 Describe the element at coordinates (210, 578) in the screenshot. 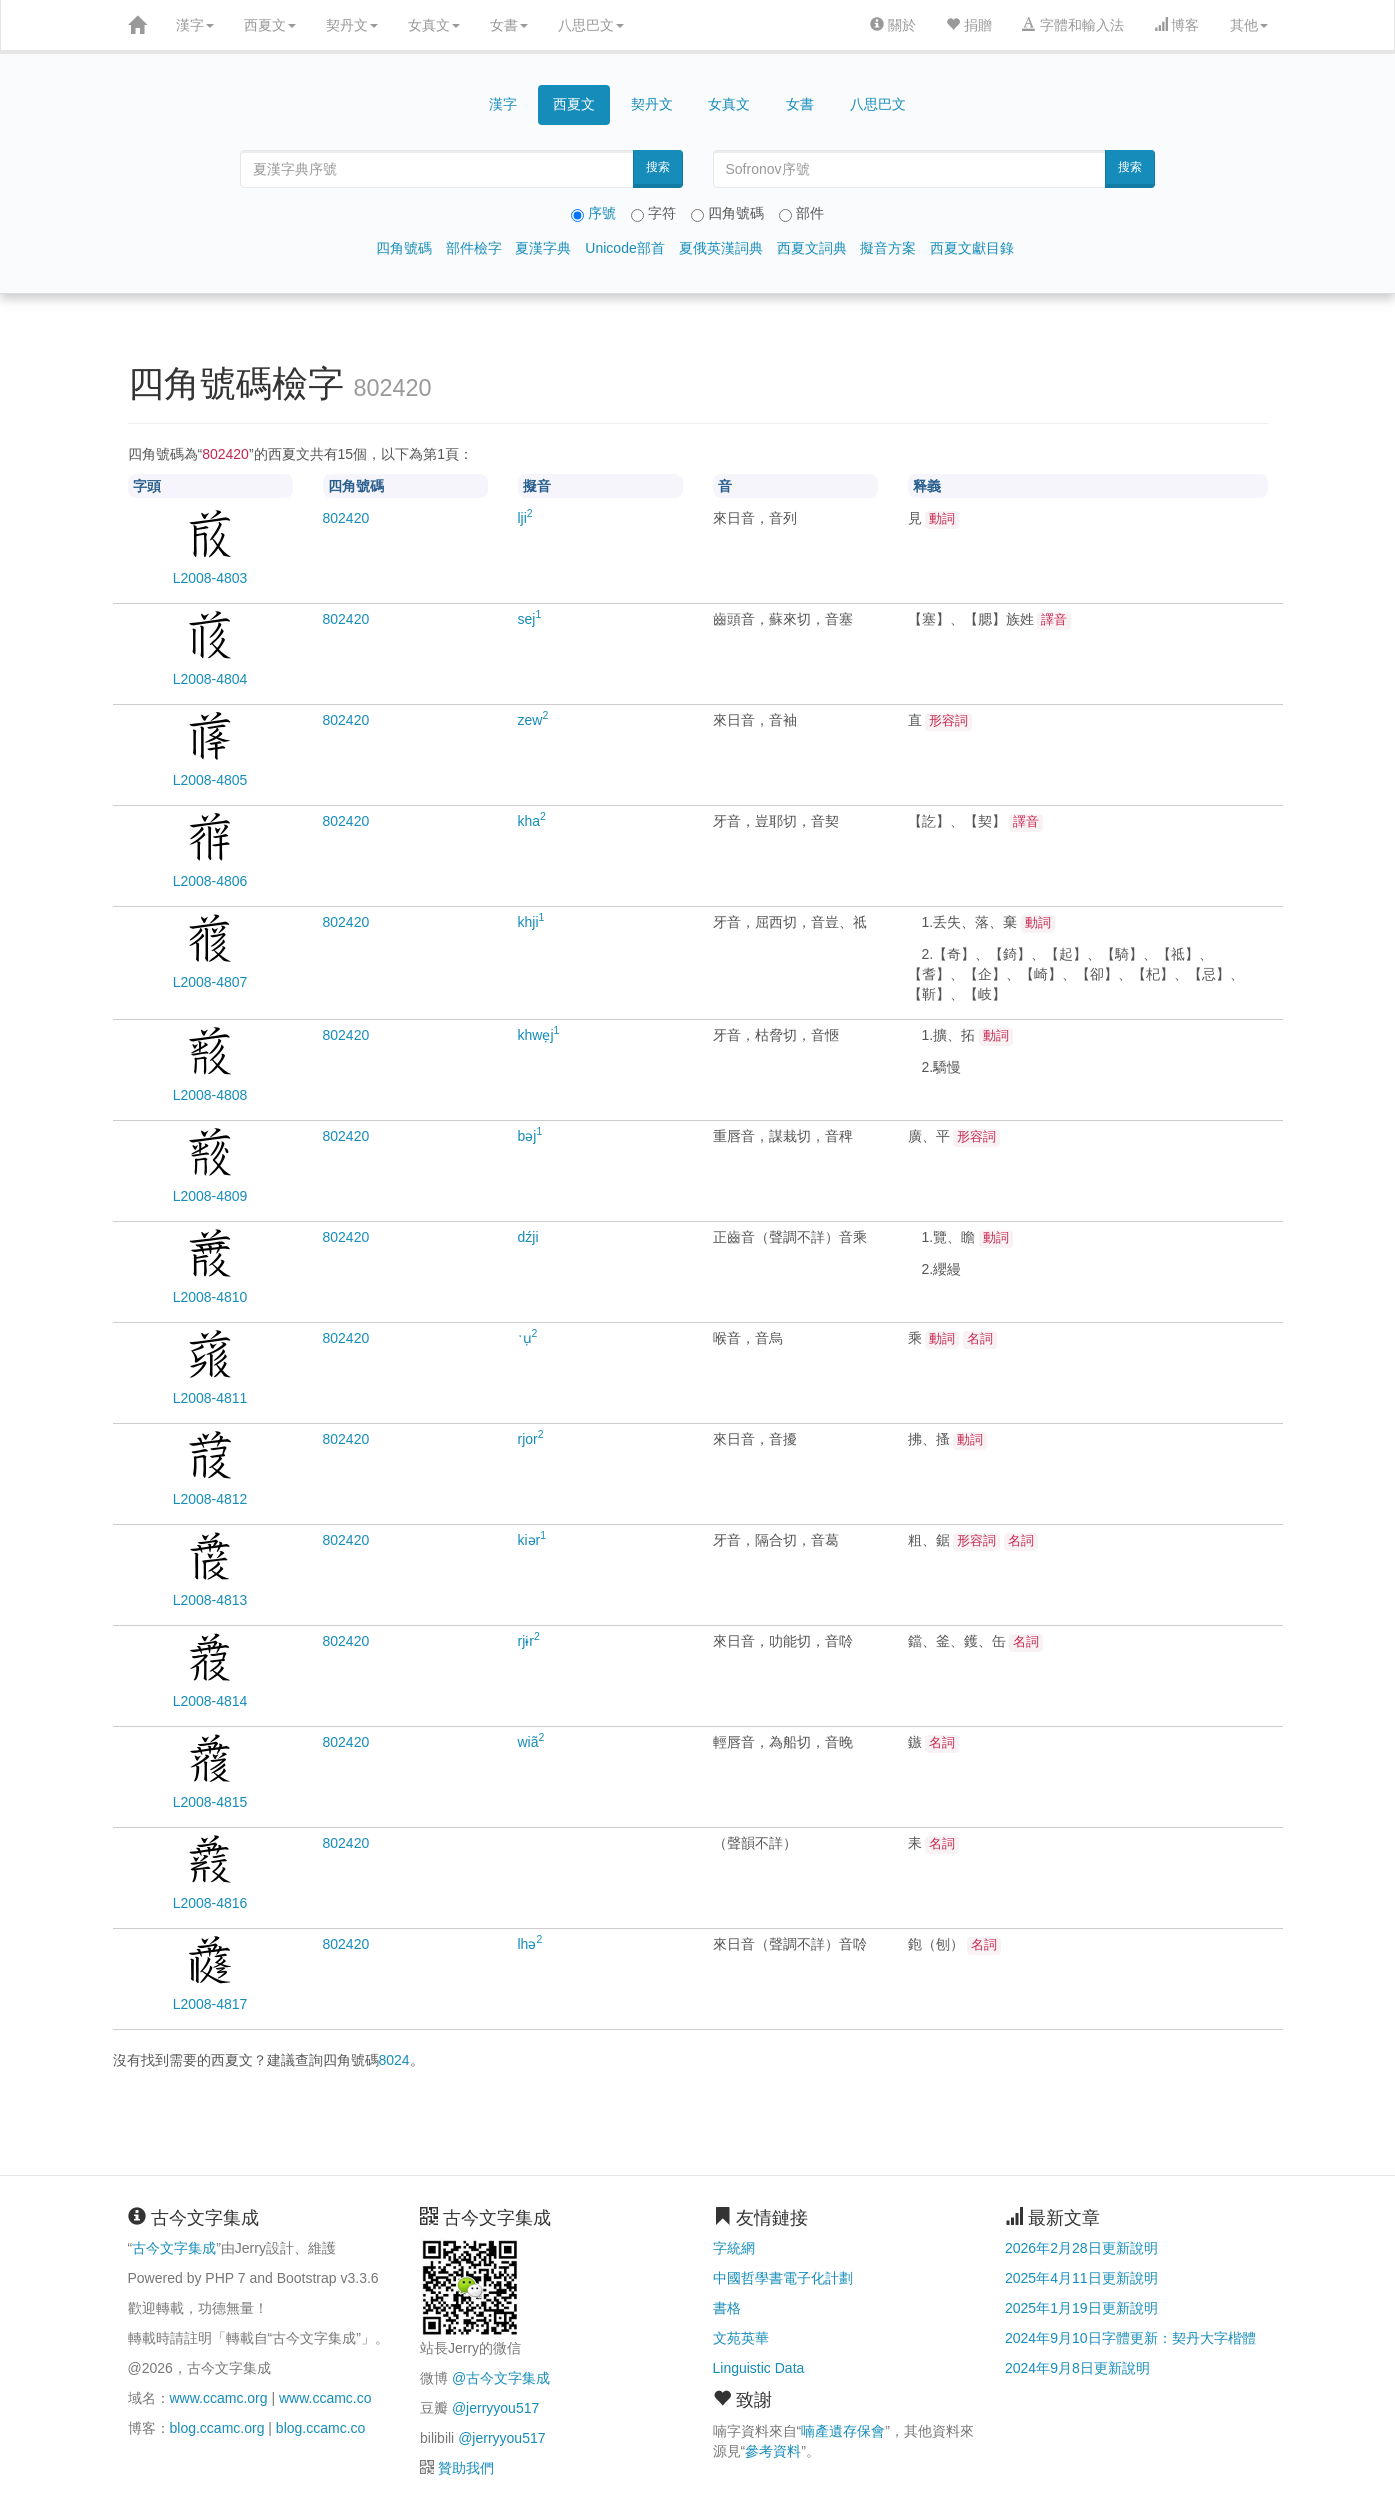

I see `L2008-4803` at that location.